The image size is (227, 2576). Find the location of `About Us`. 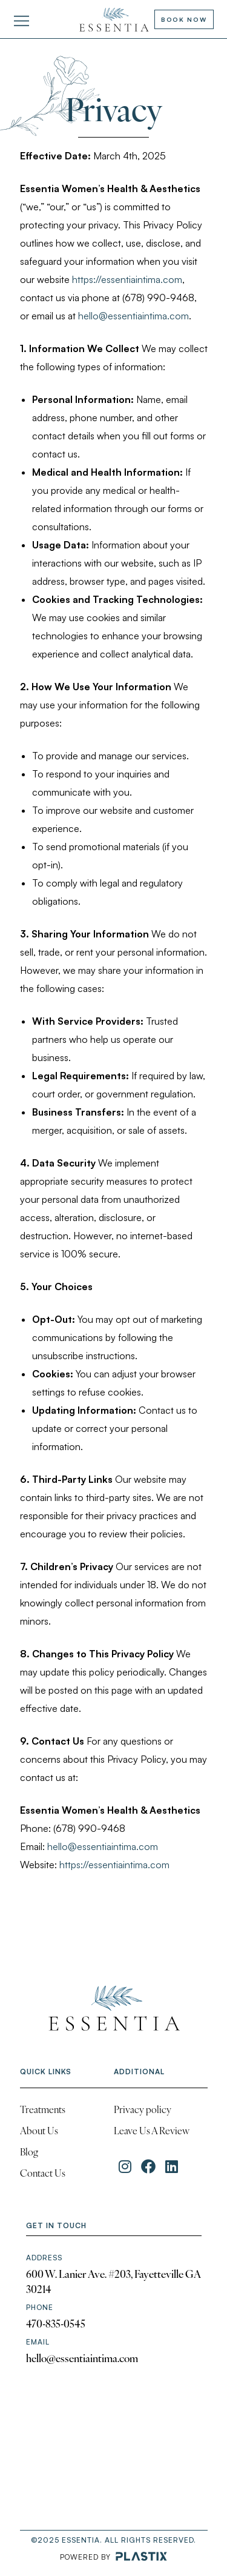

About Us is located at coordinates (39, 2132).